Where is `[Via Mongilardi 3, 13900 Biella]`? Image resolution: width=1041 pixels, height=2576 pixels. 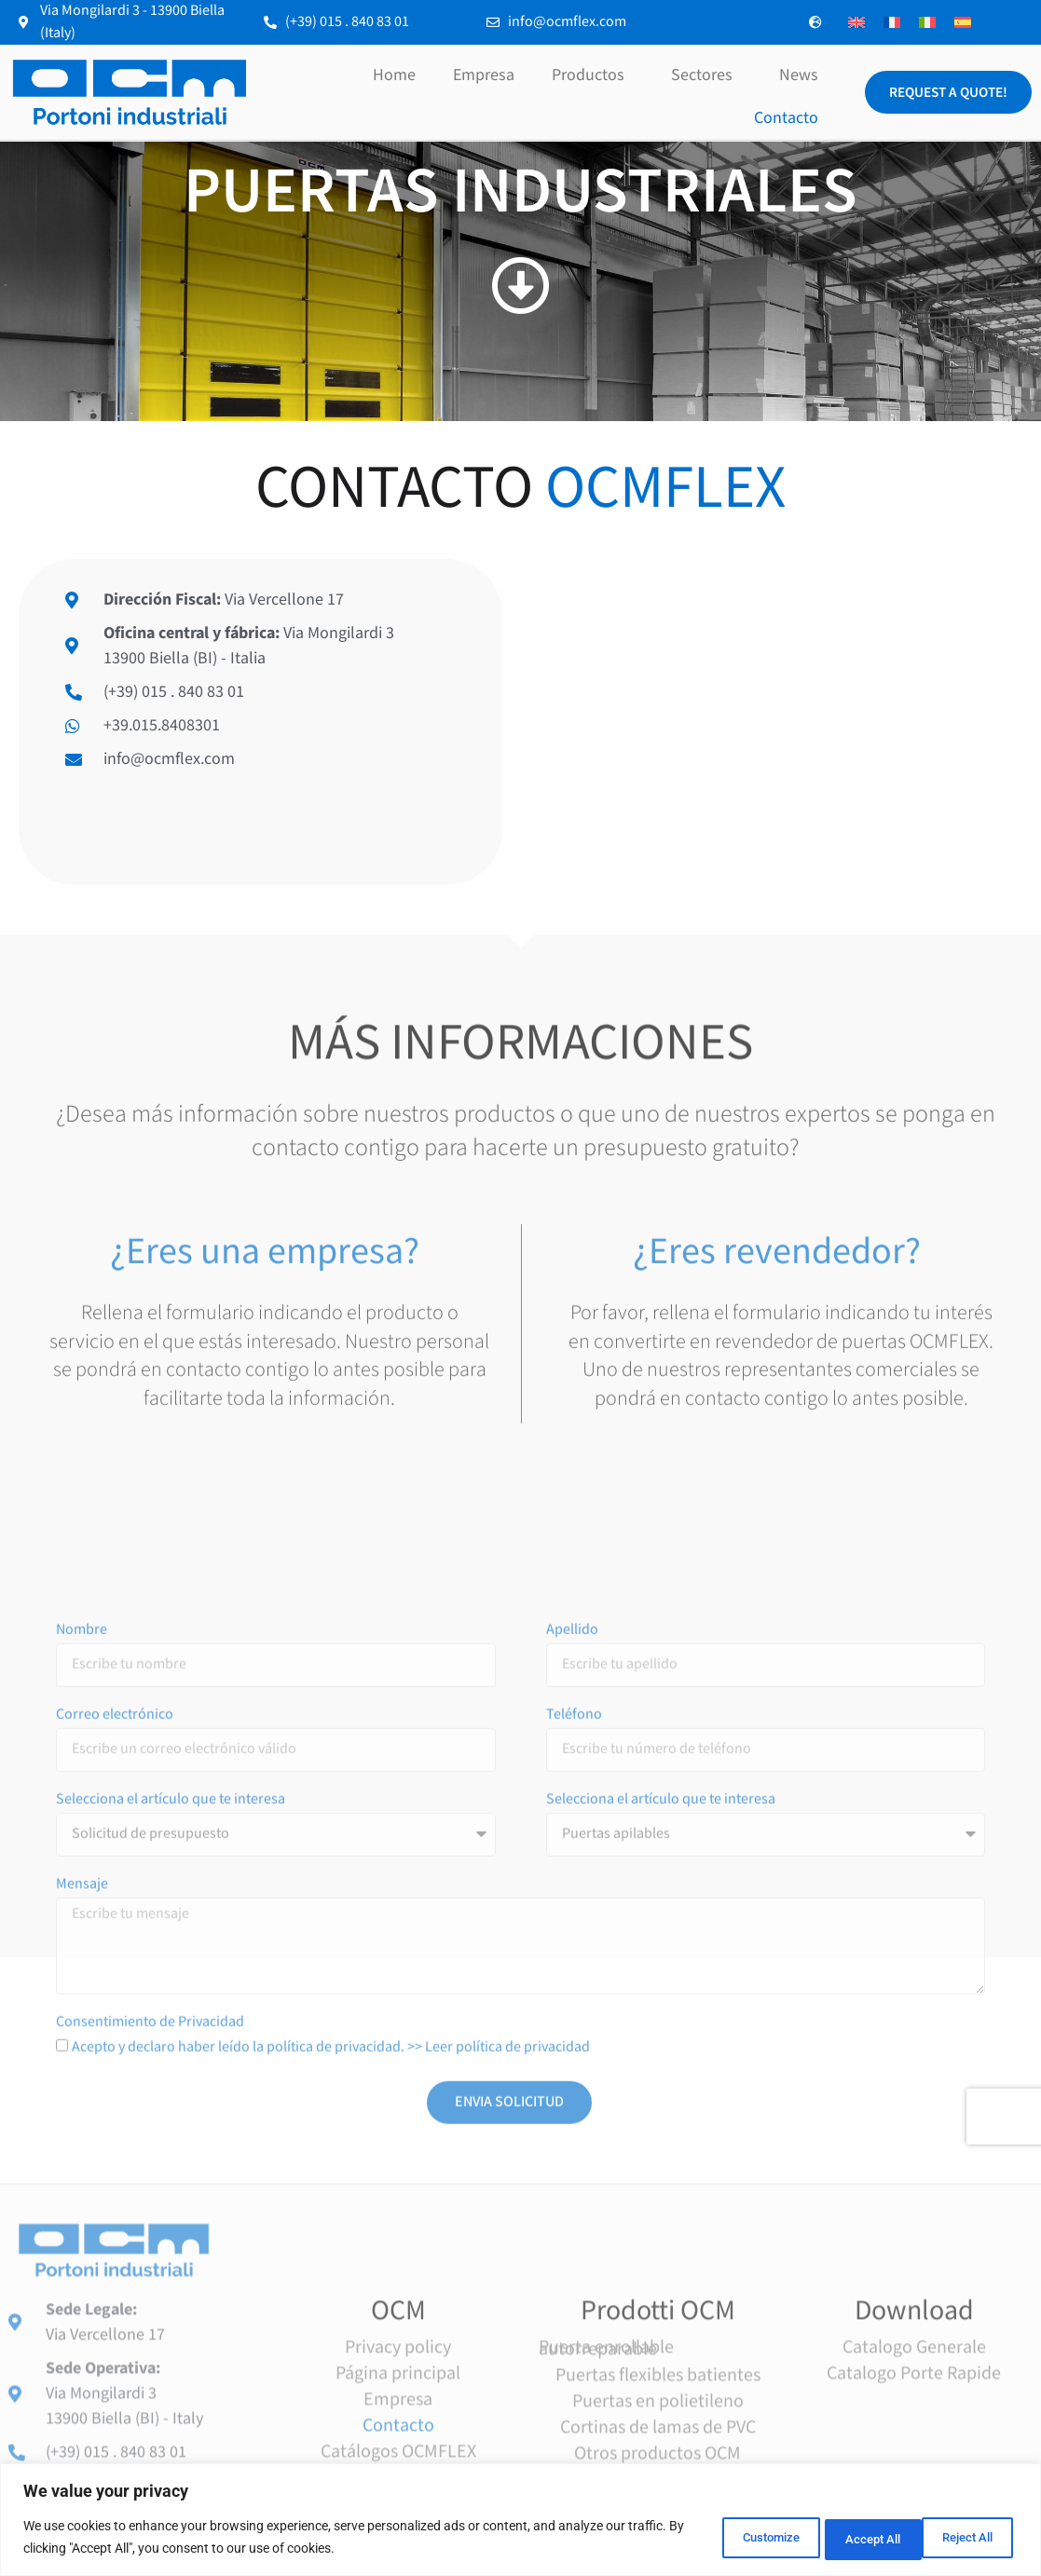
[Via Mongilardi 3, 13900 Biella] is located at coordinates (781, 722).